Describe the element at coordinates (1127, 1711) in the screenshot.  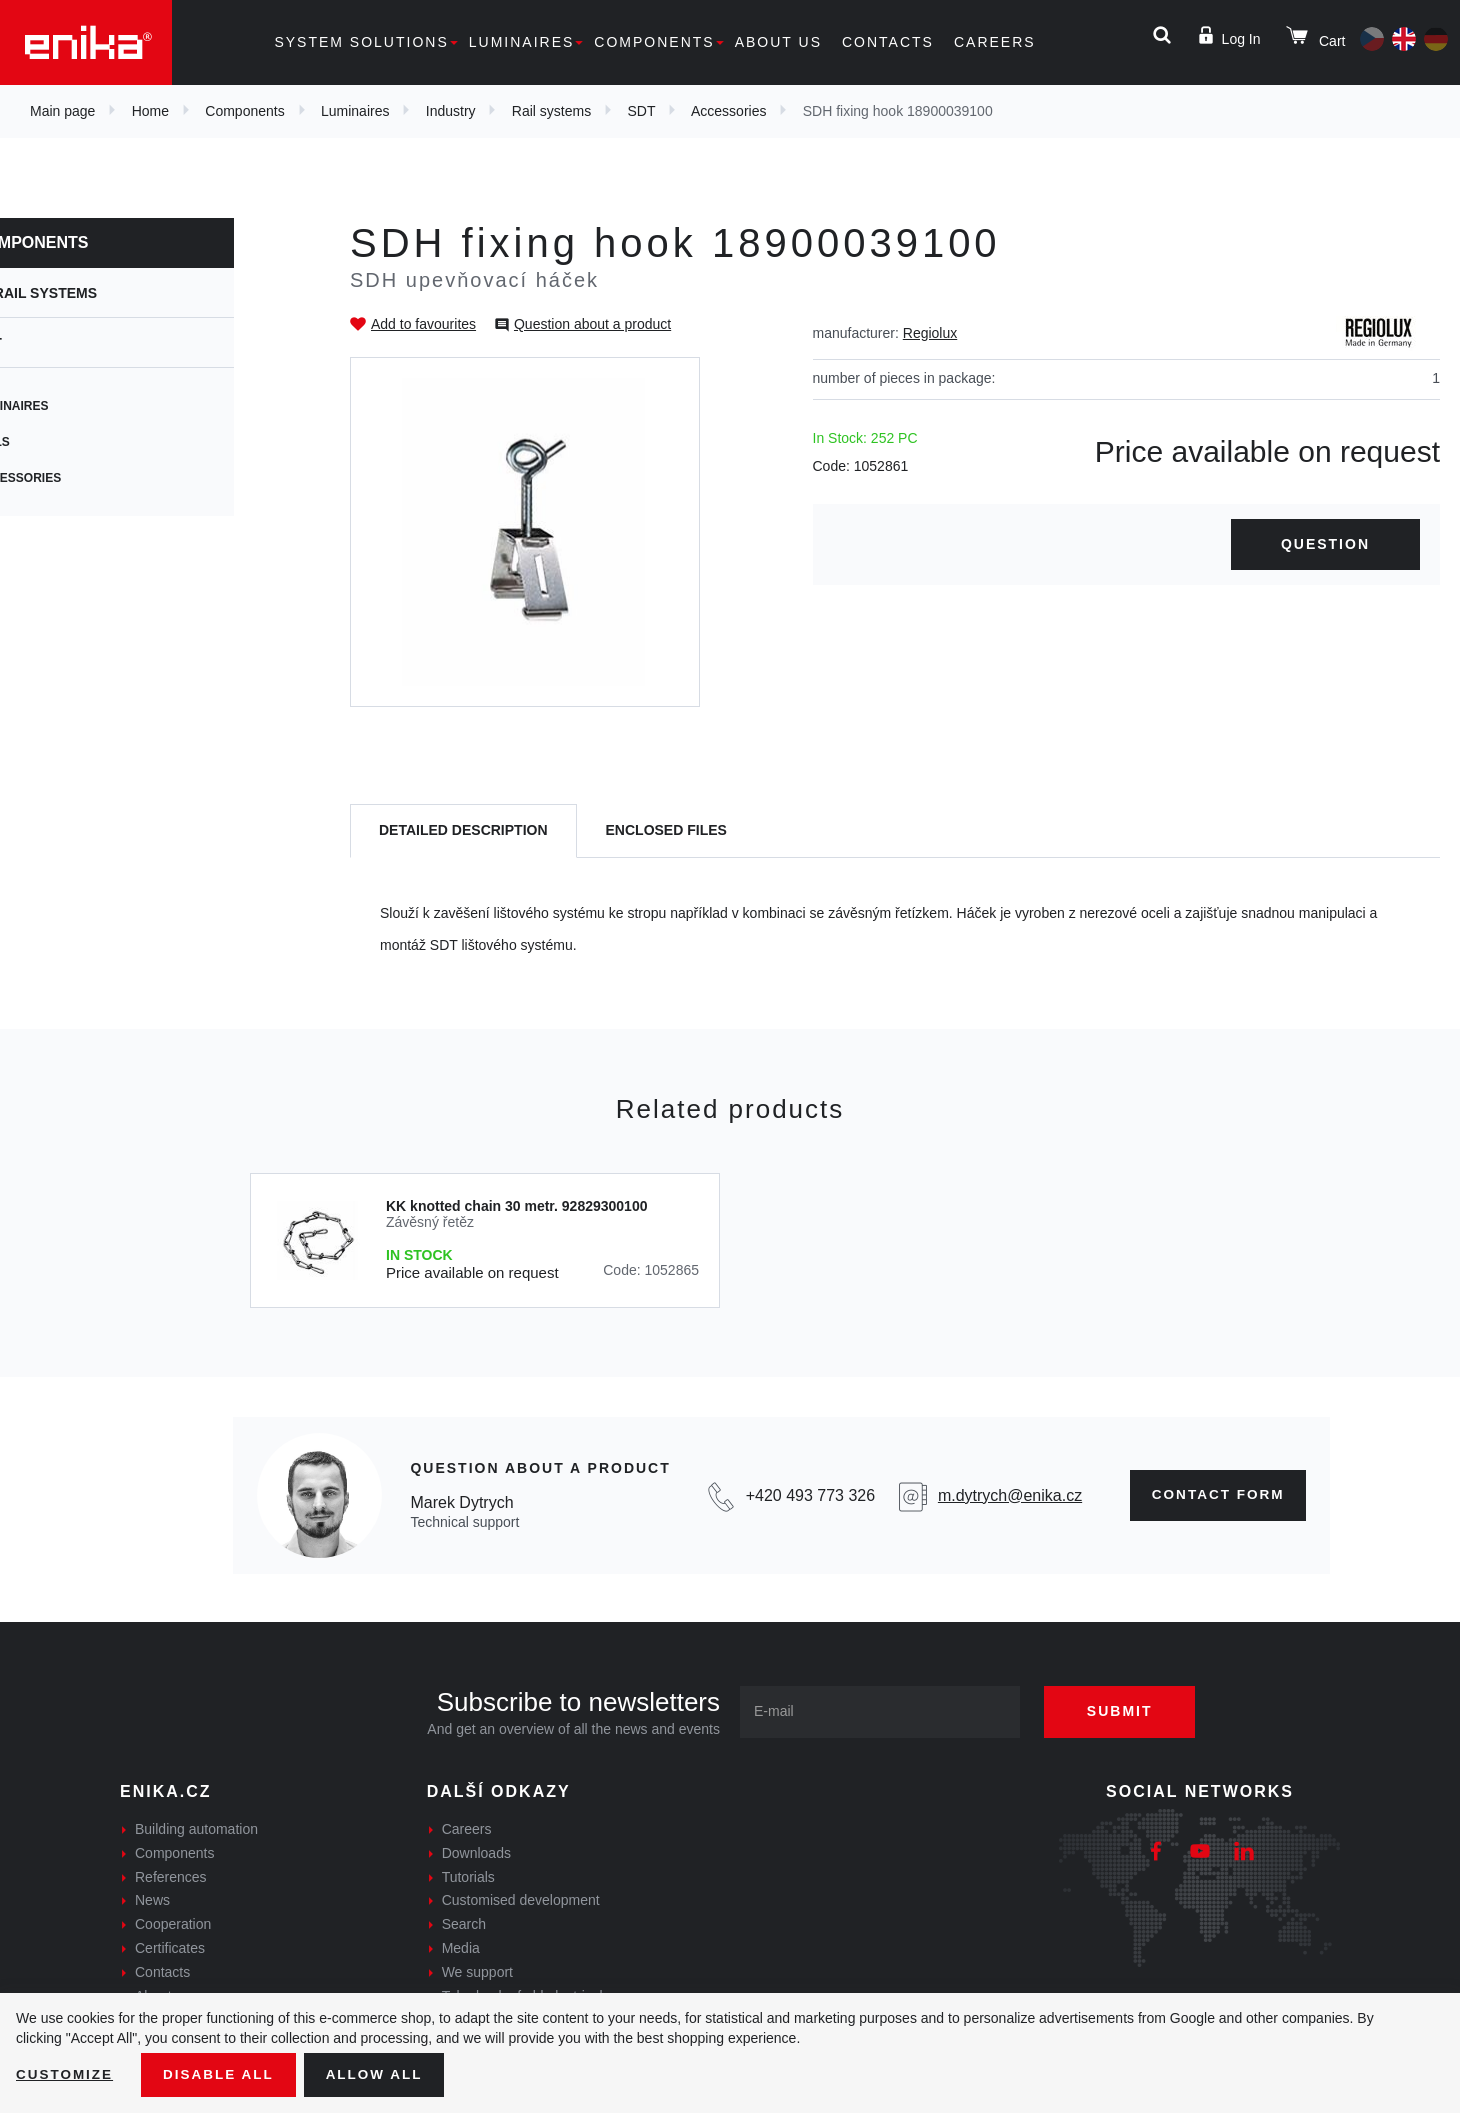
I see `Submit` at that location.